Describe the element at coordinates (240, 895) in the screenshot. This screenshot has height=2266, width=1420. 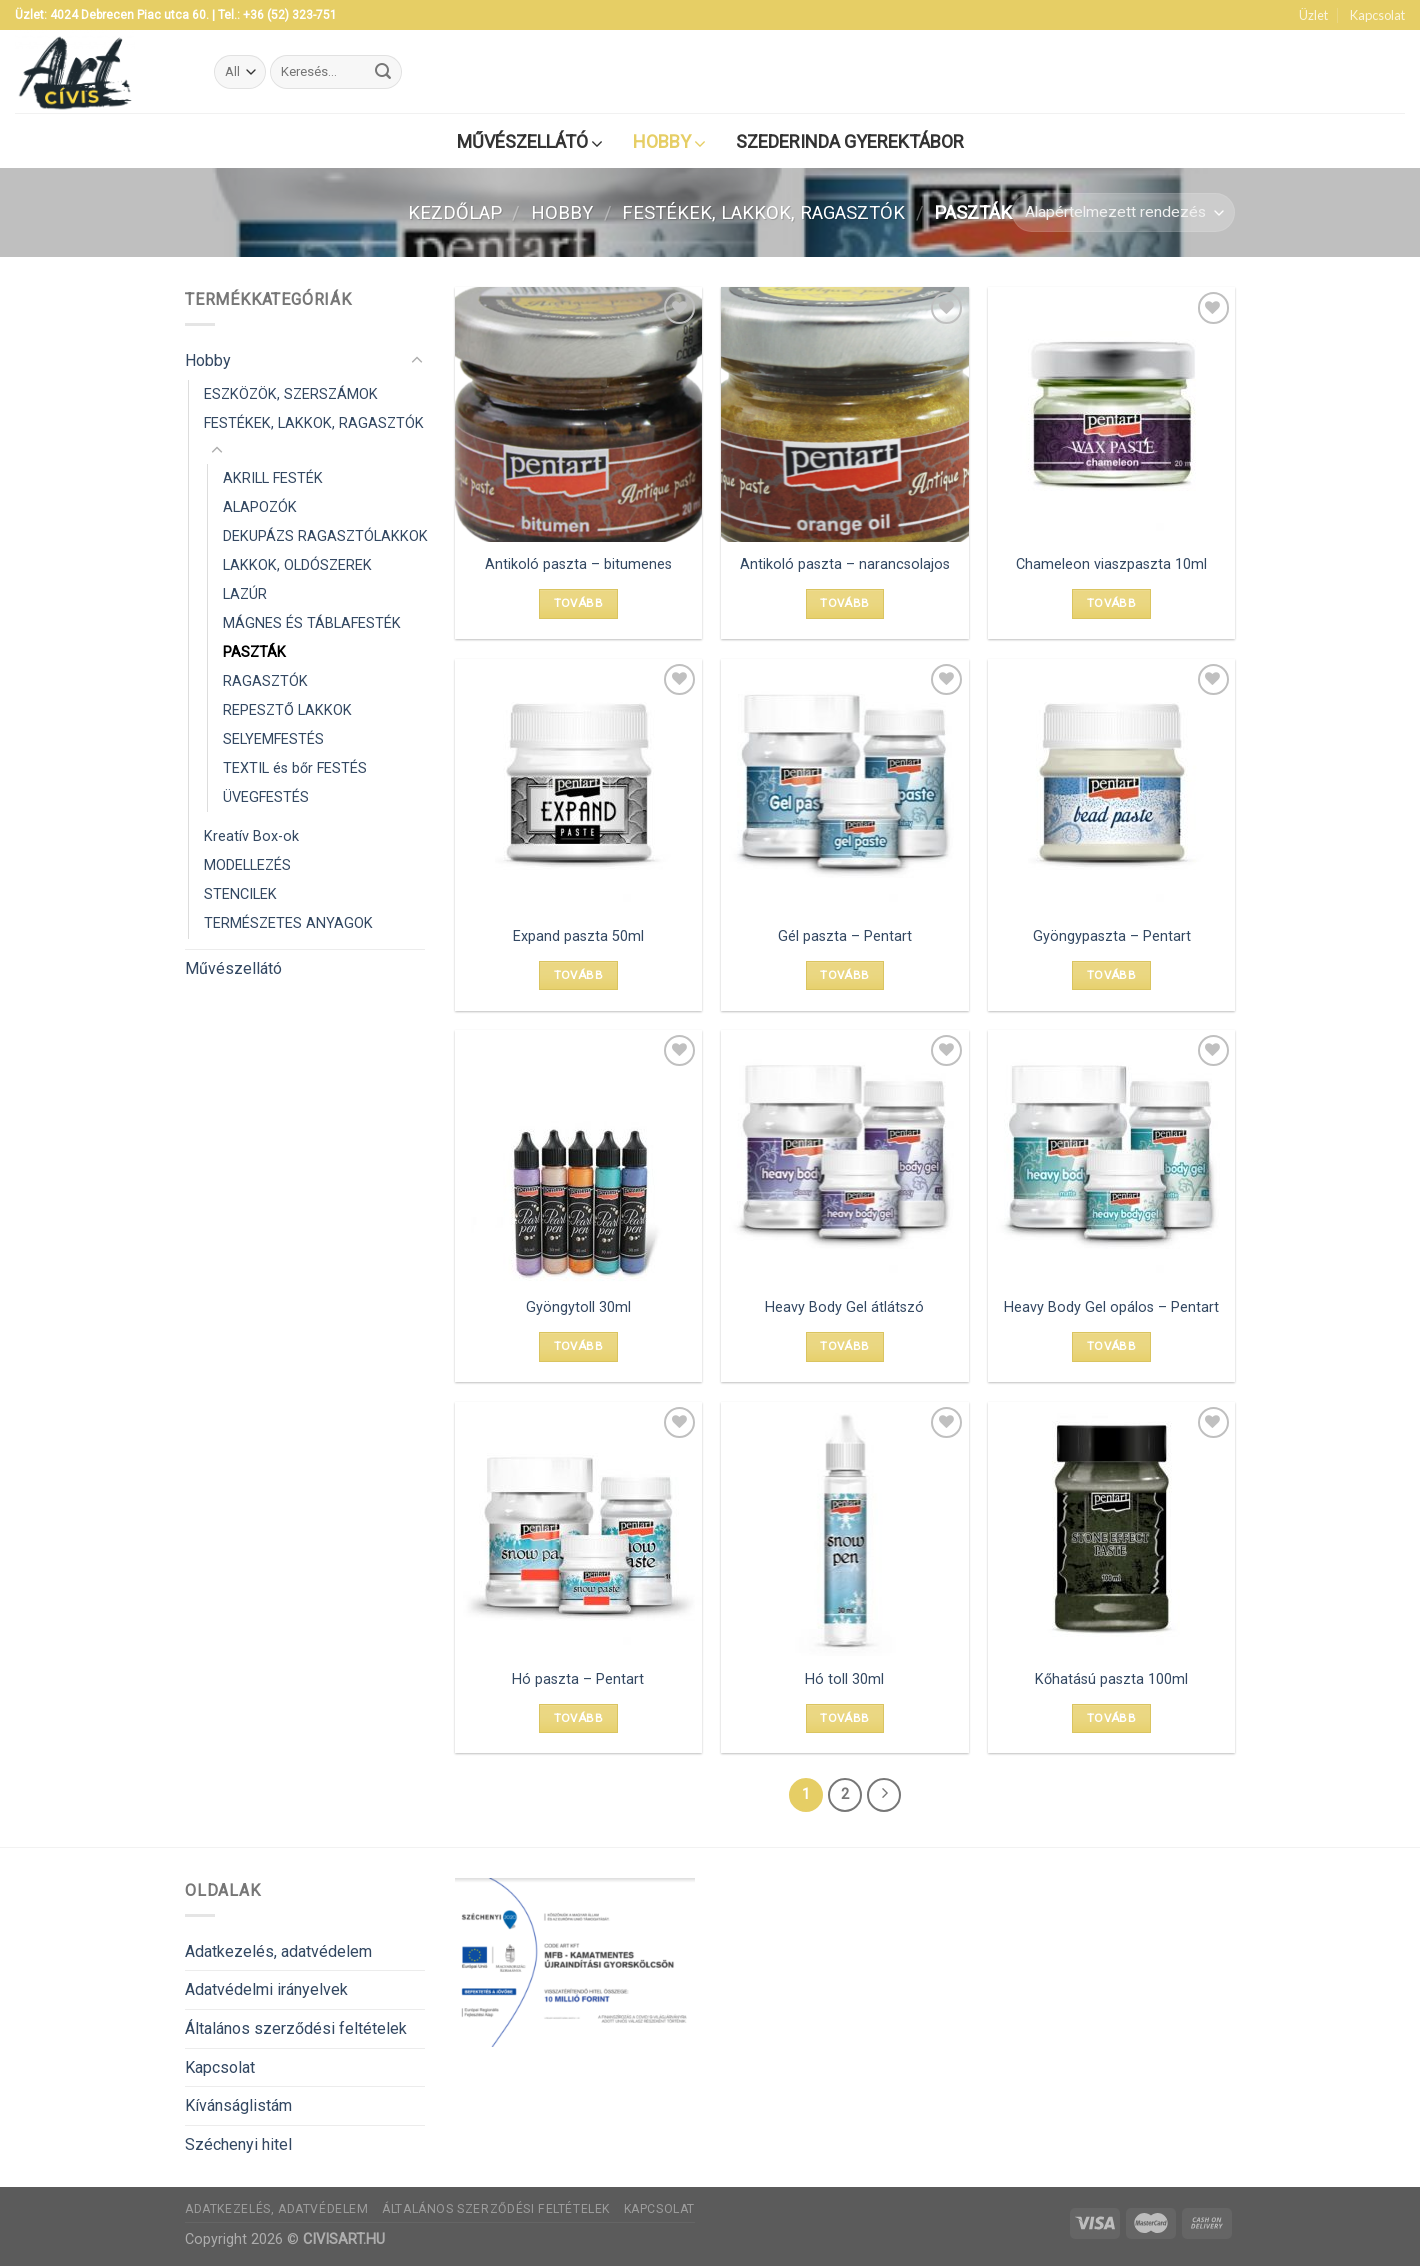
I see `STENCILEK` at that location.